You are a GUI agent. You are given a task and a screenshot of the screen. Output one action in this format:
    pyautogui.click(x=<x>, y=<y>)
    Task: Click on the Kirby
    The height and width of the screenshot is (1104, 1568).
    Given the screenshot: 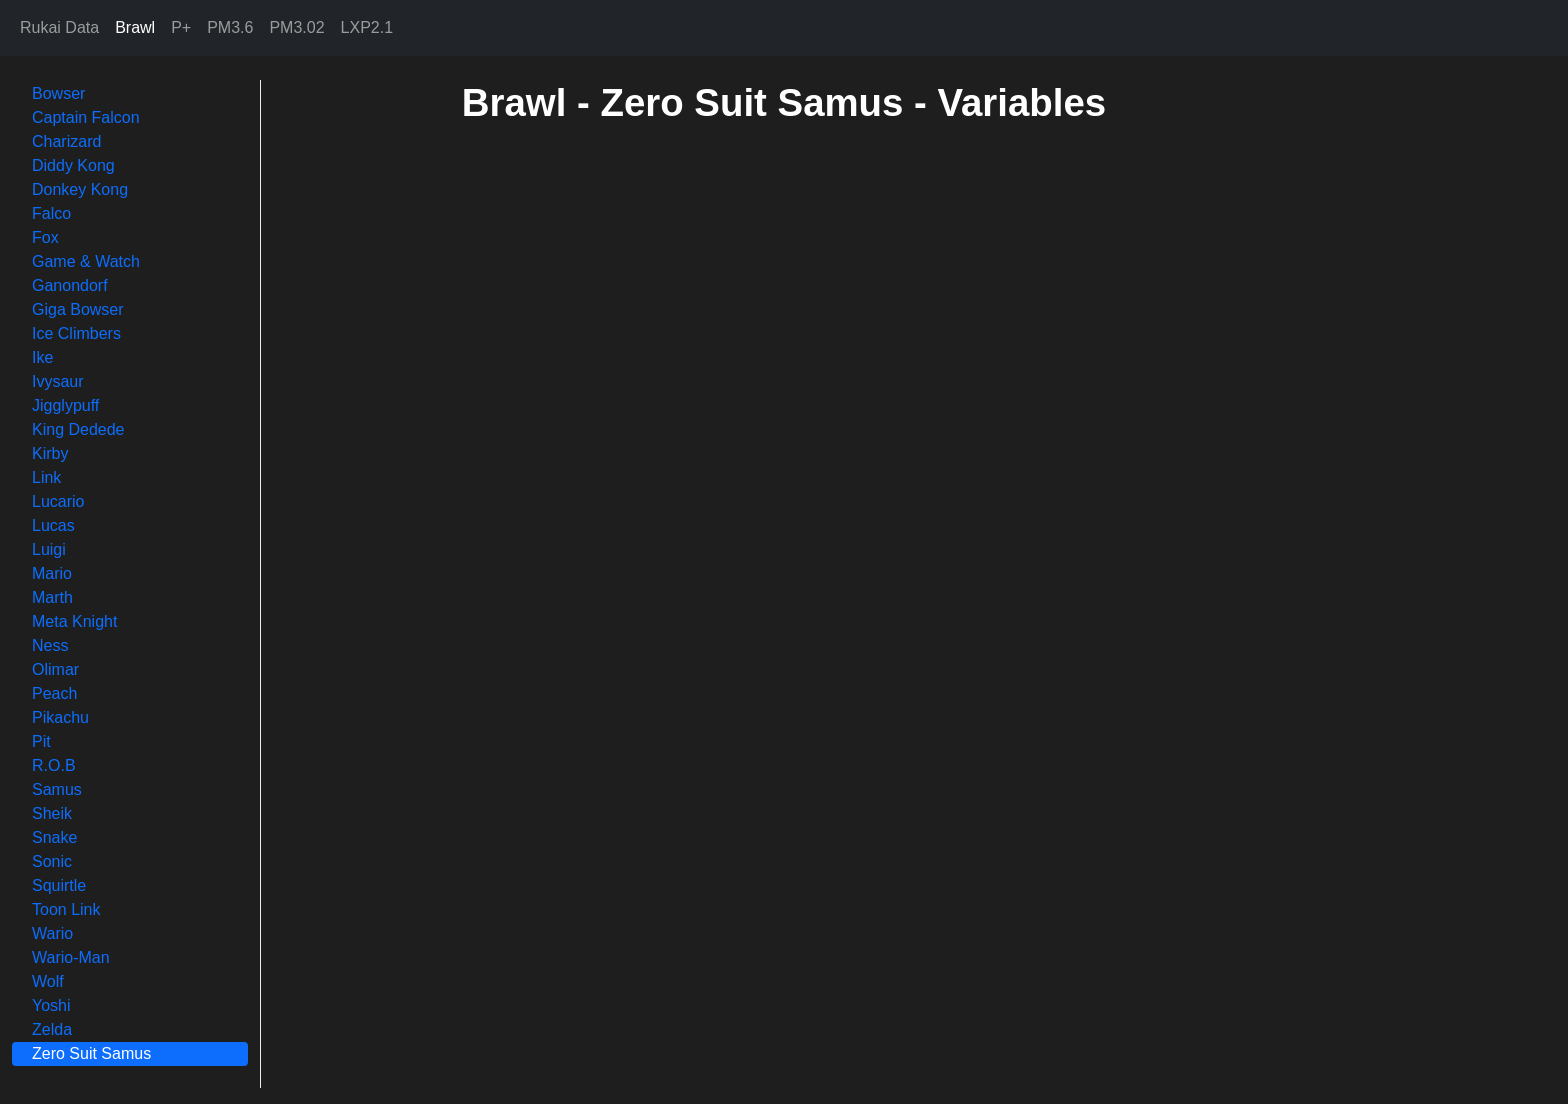 What is the action you would take?
    pyautogui.click(x=50, y=453)
    